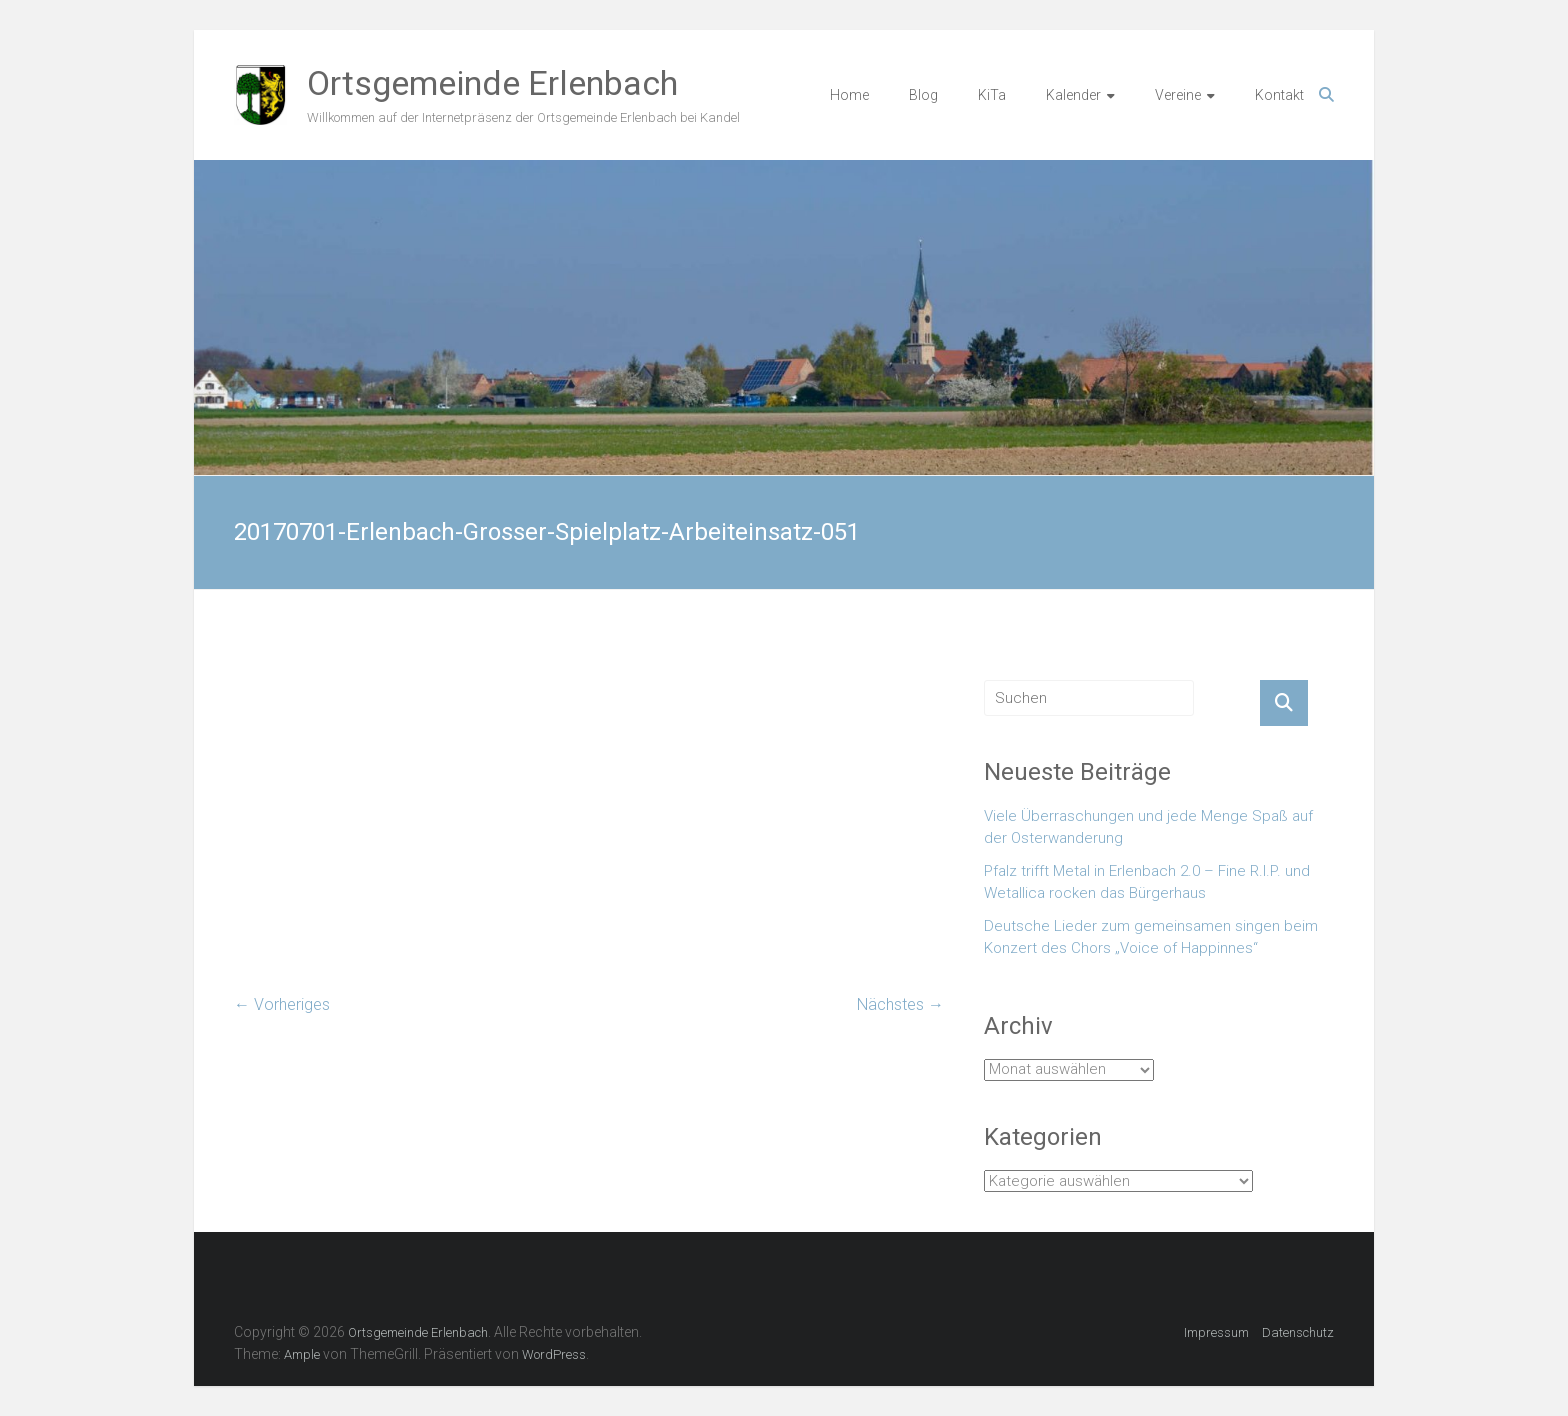  What do you see at coordinates (1216, 1332) in the screenshot?
I see `Impressum` at bounding box center [1216, 1332].